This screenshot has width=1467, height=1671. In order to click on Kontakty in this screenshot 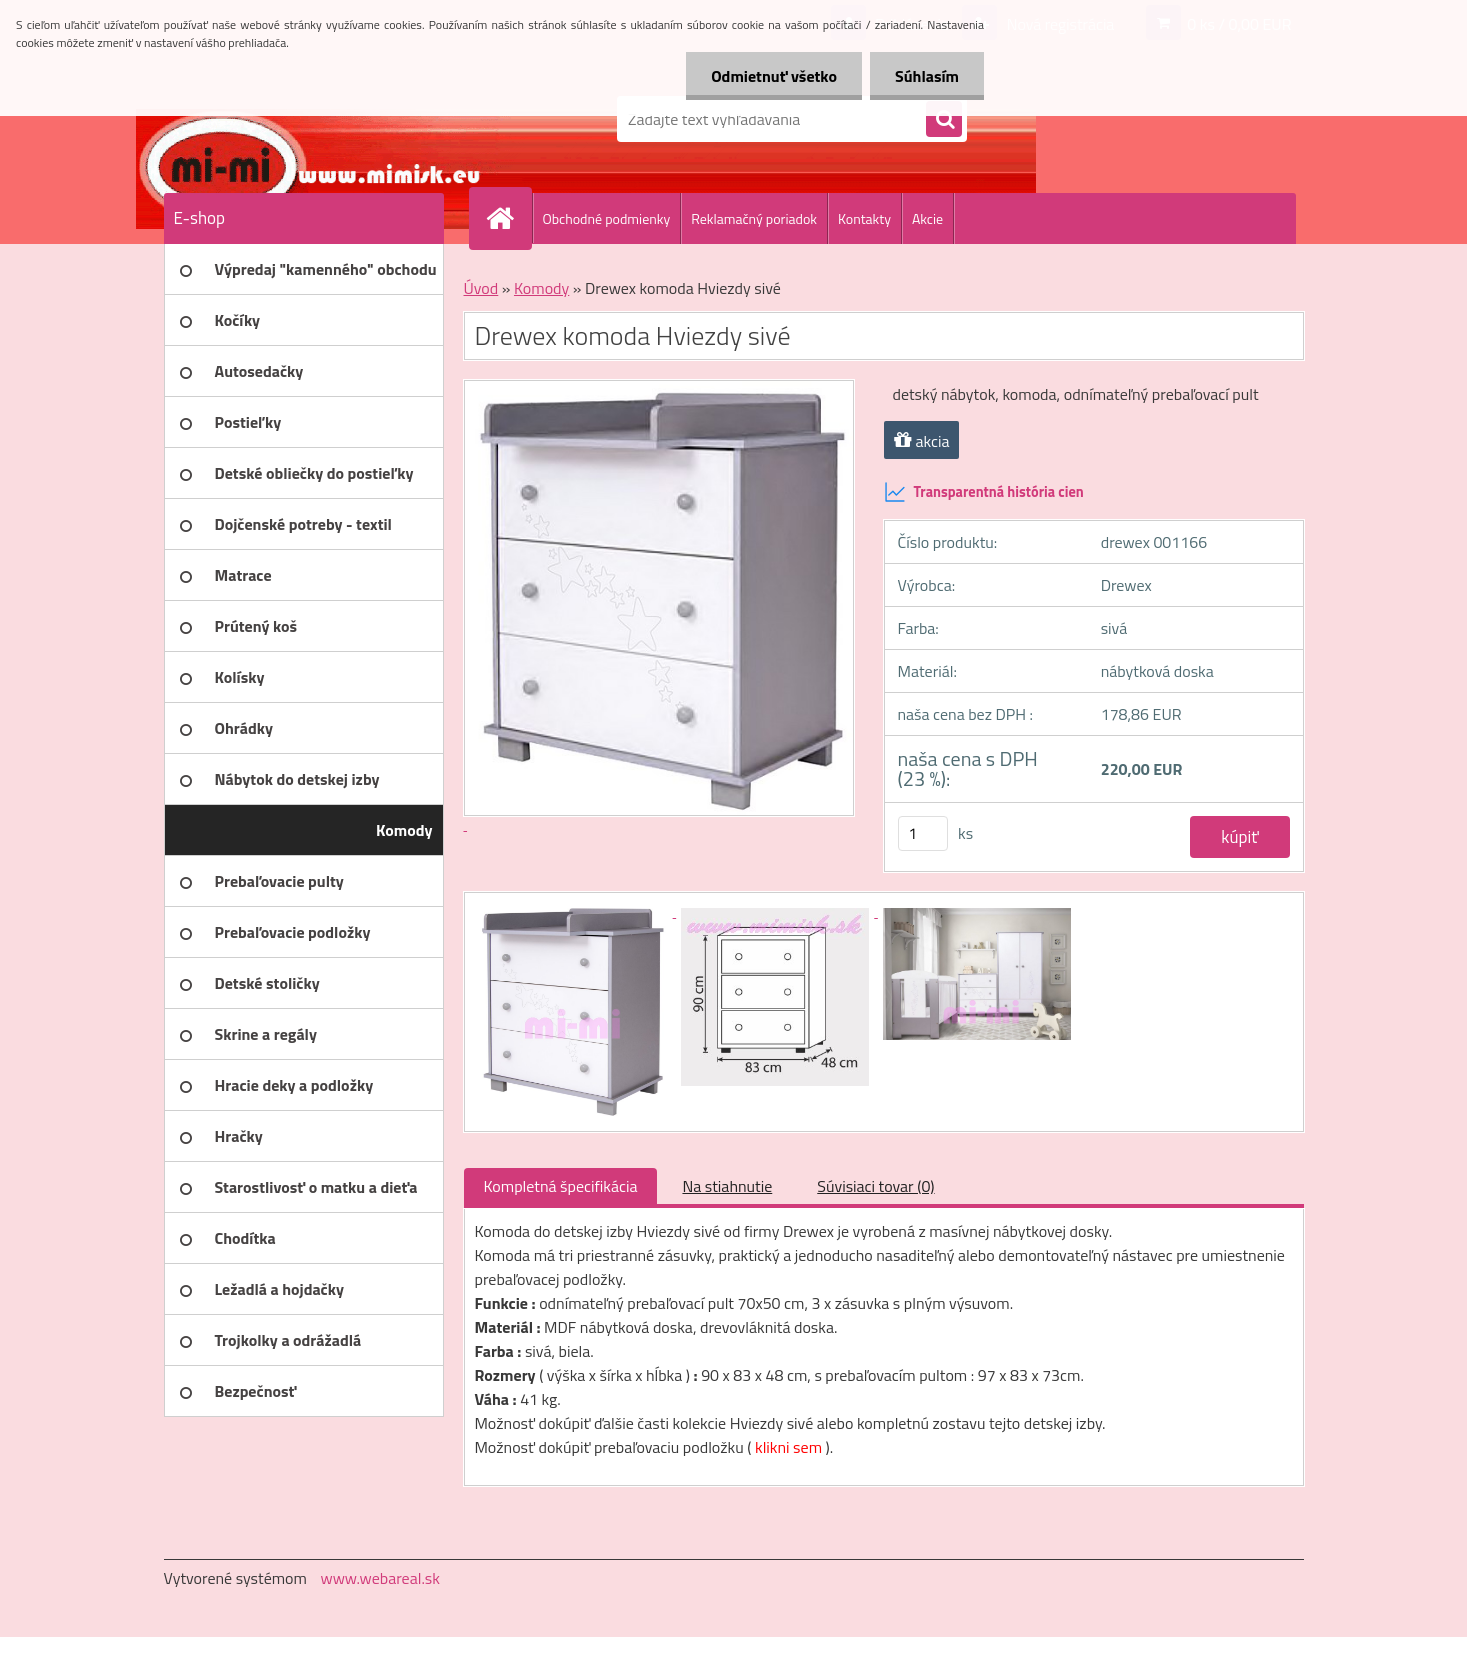, I will do `click(864, 218)`.